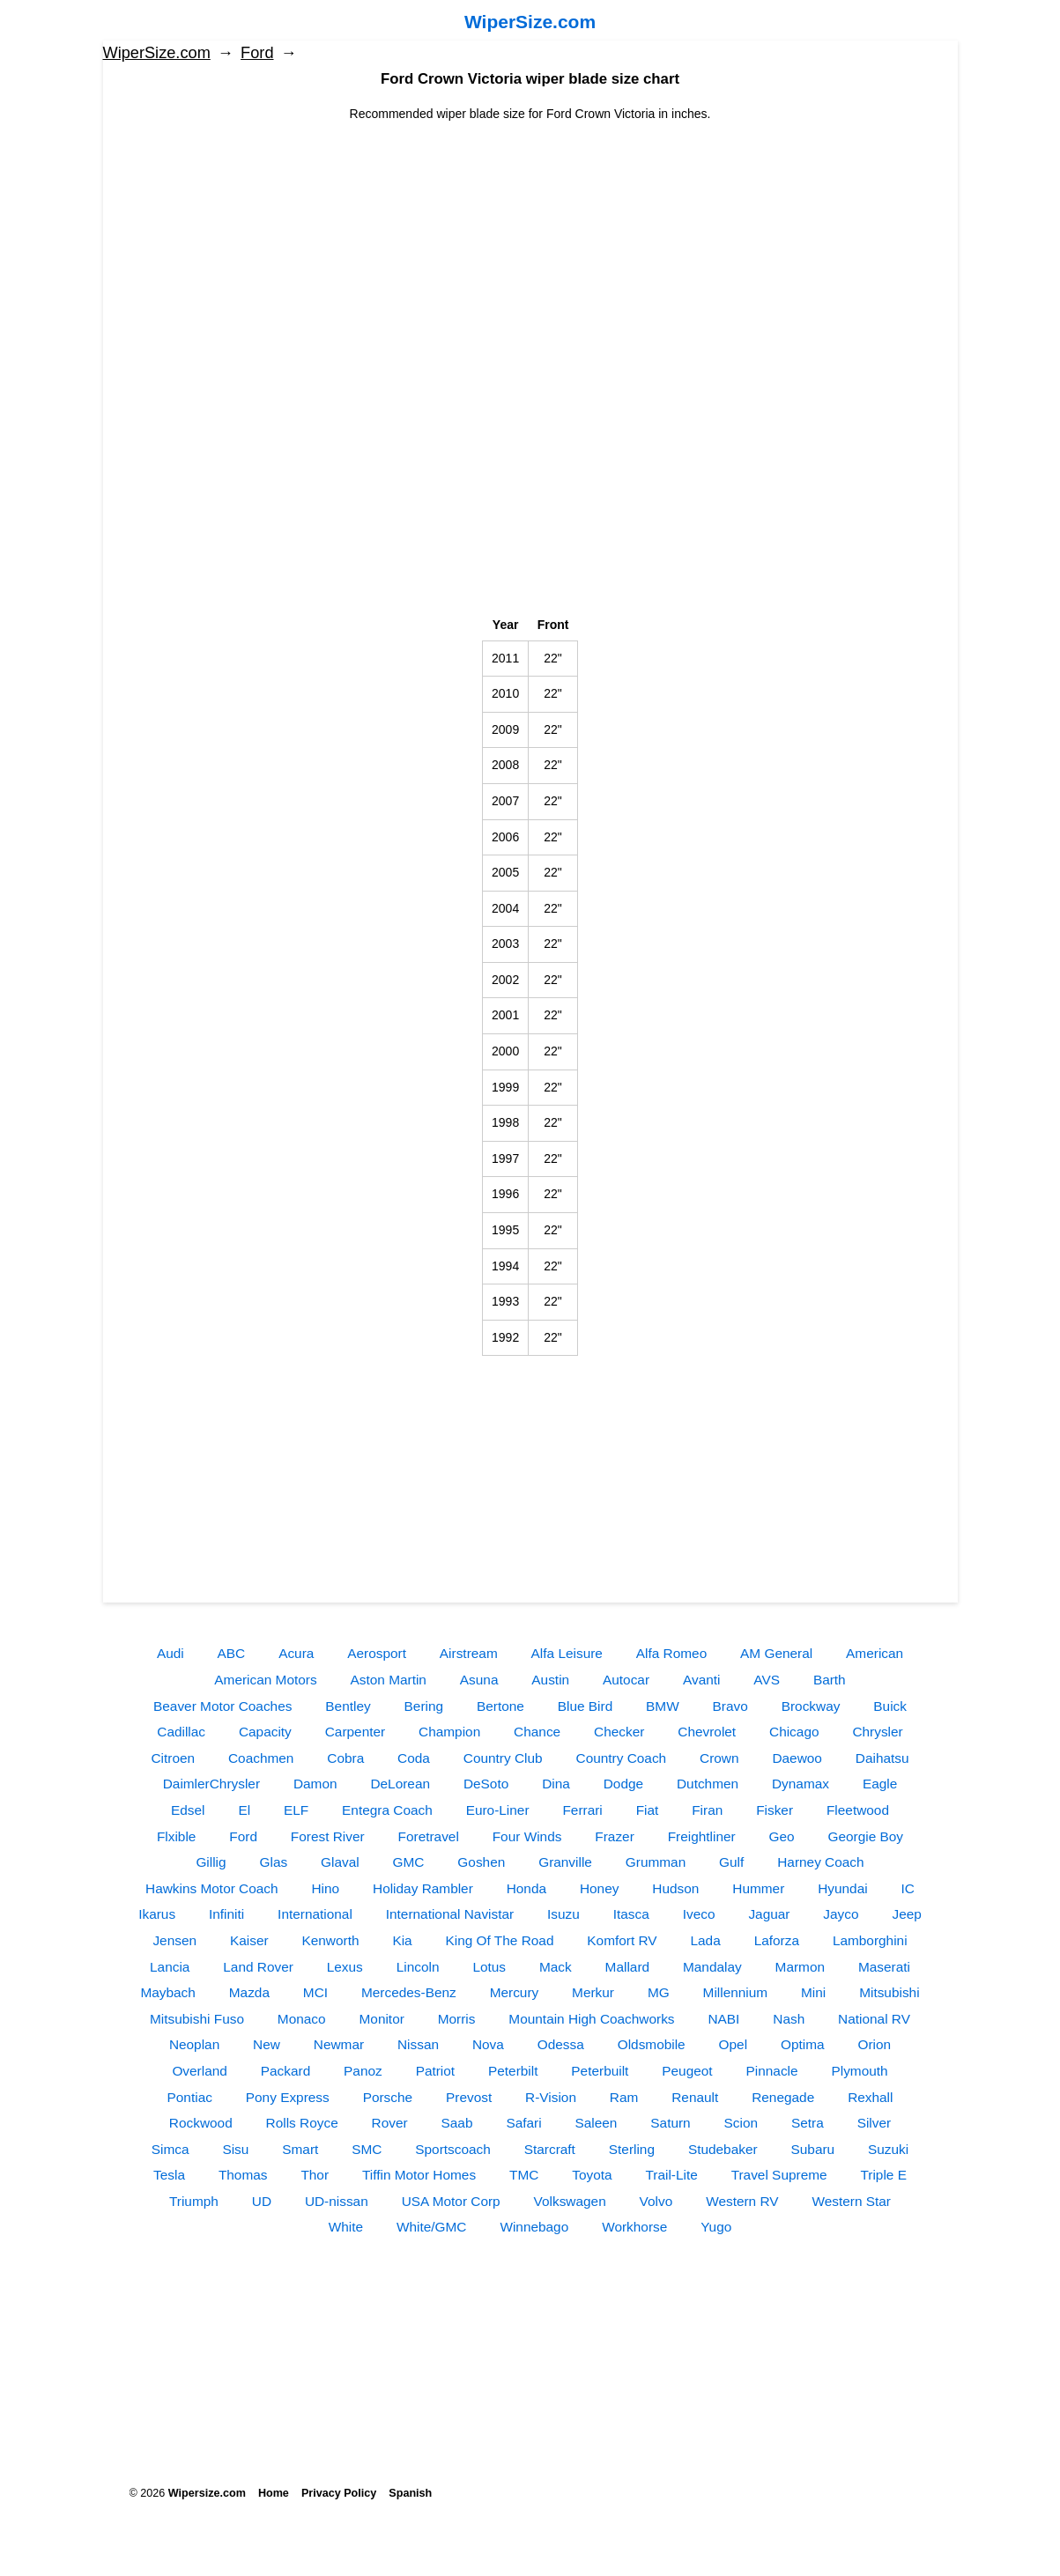 The image size is (1060, 2576). What do you see at coordinates (555, 1966) in the screenshot?
I see `Mack` at bounding box center [555, 1966].